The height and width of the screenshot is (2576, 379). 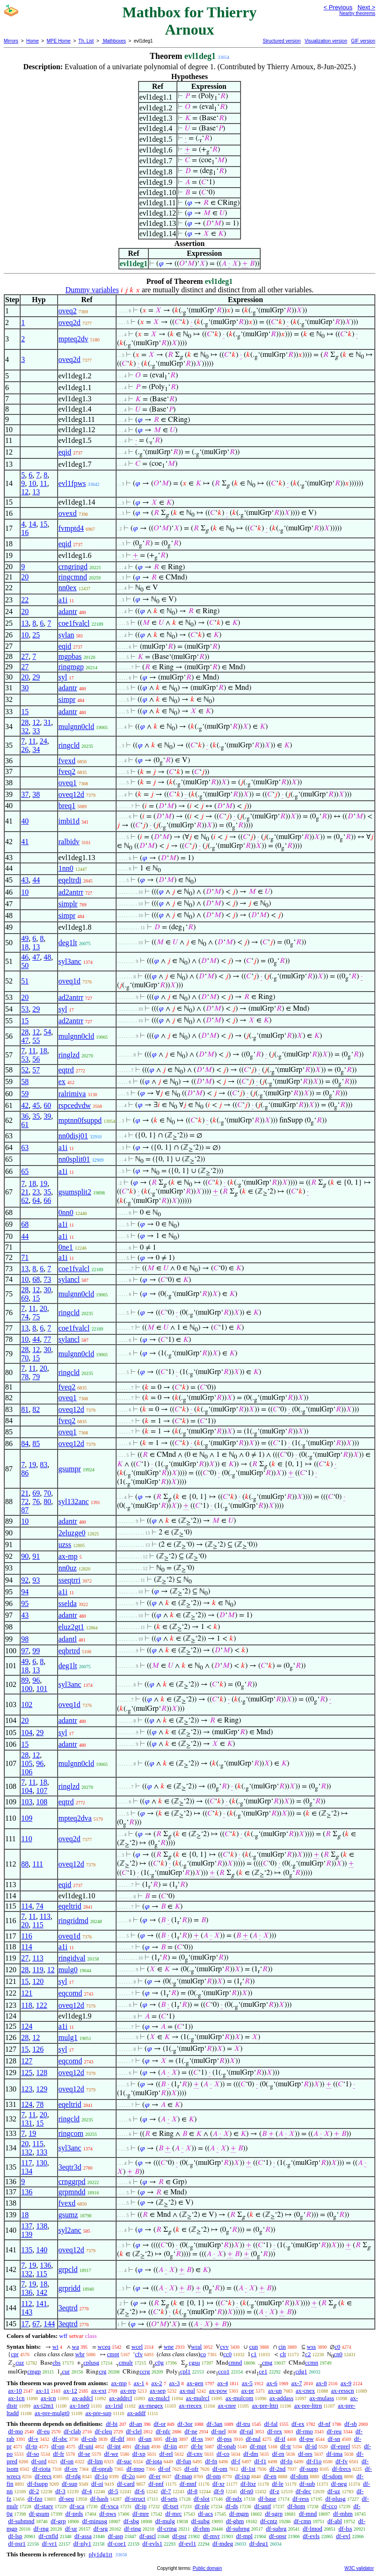 I want to click on ax-rep, so click(x=128, y=2390).